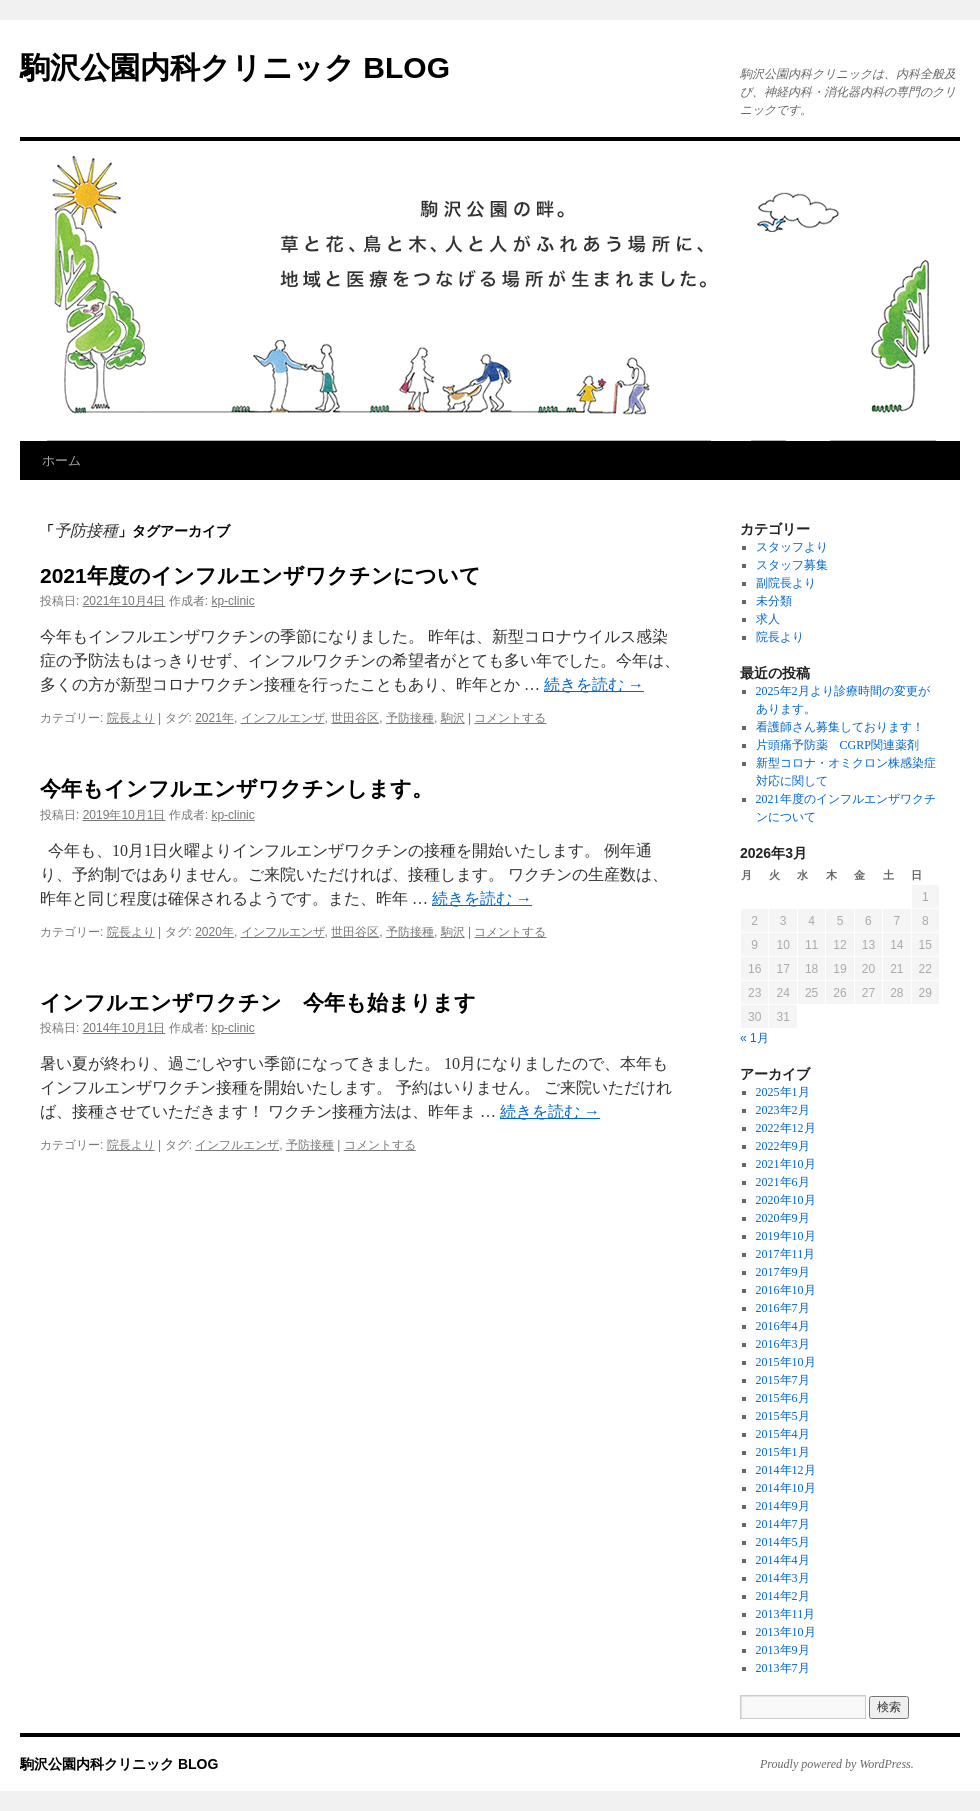 Image resolution: width=980 pixels, height=1811 pixels. What do you see at coordinates (783, 1416) in the screenshot?
I see `2015年5月` at bounding box center [783, 1416].